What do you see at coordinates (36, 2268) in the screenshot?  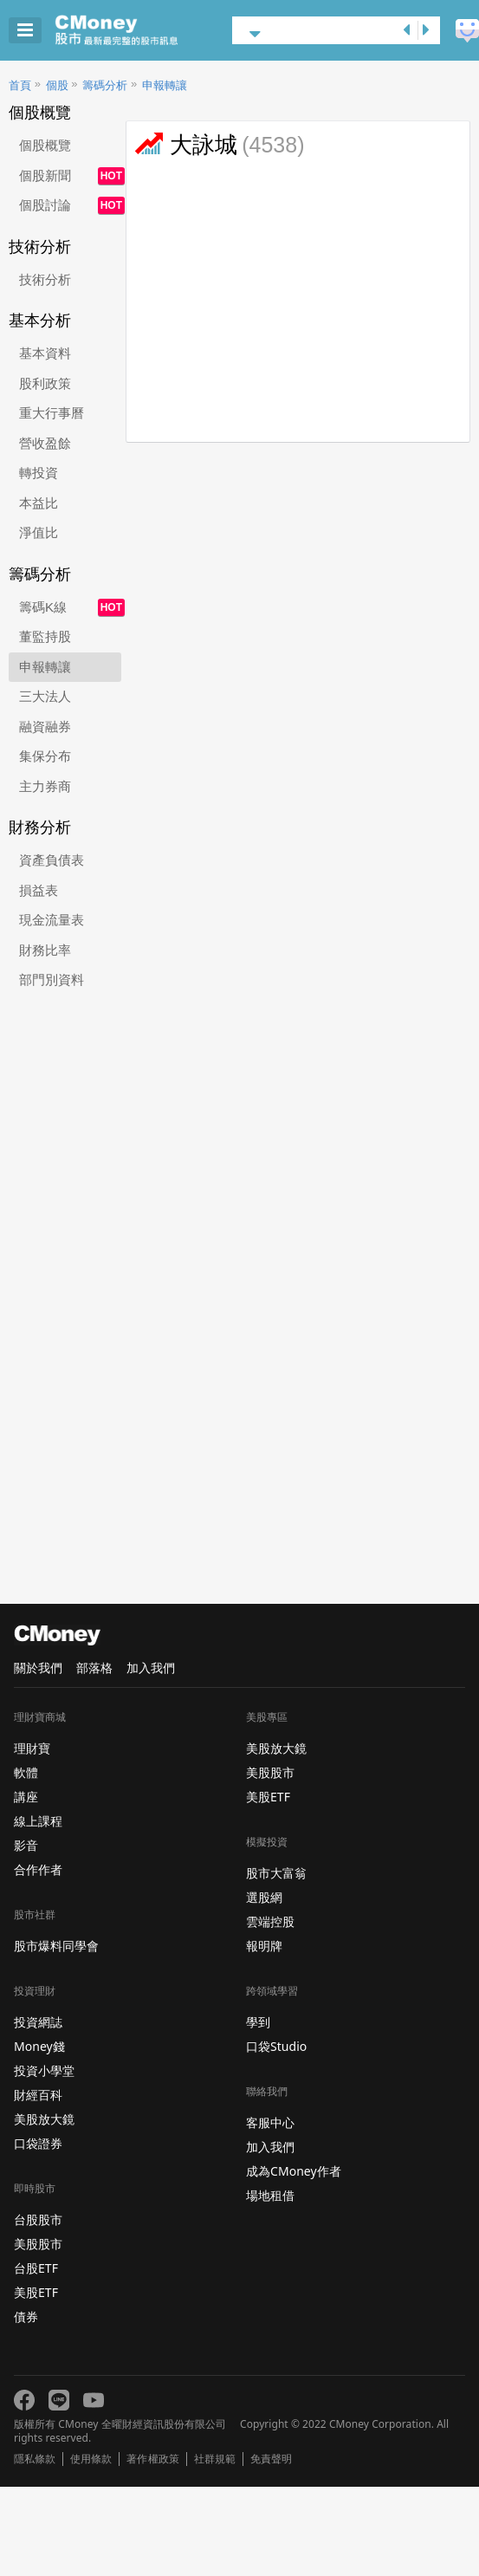 I see `台股ETF` at bounding box center [36, 2268].